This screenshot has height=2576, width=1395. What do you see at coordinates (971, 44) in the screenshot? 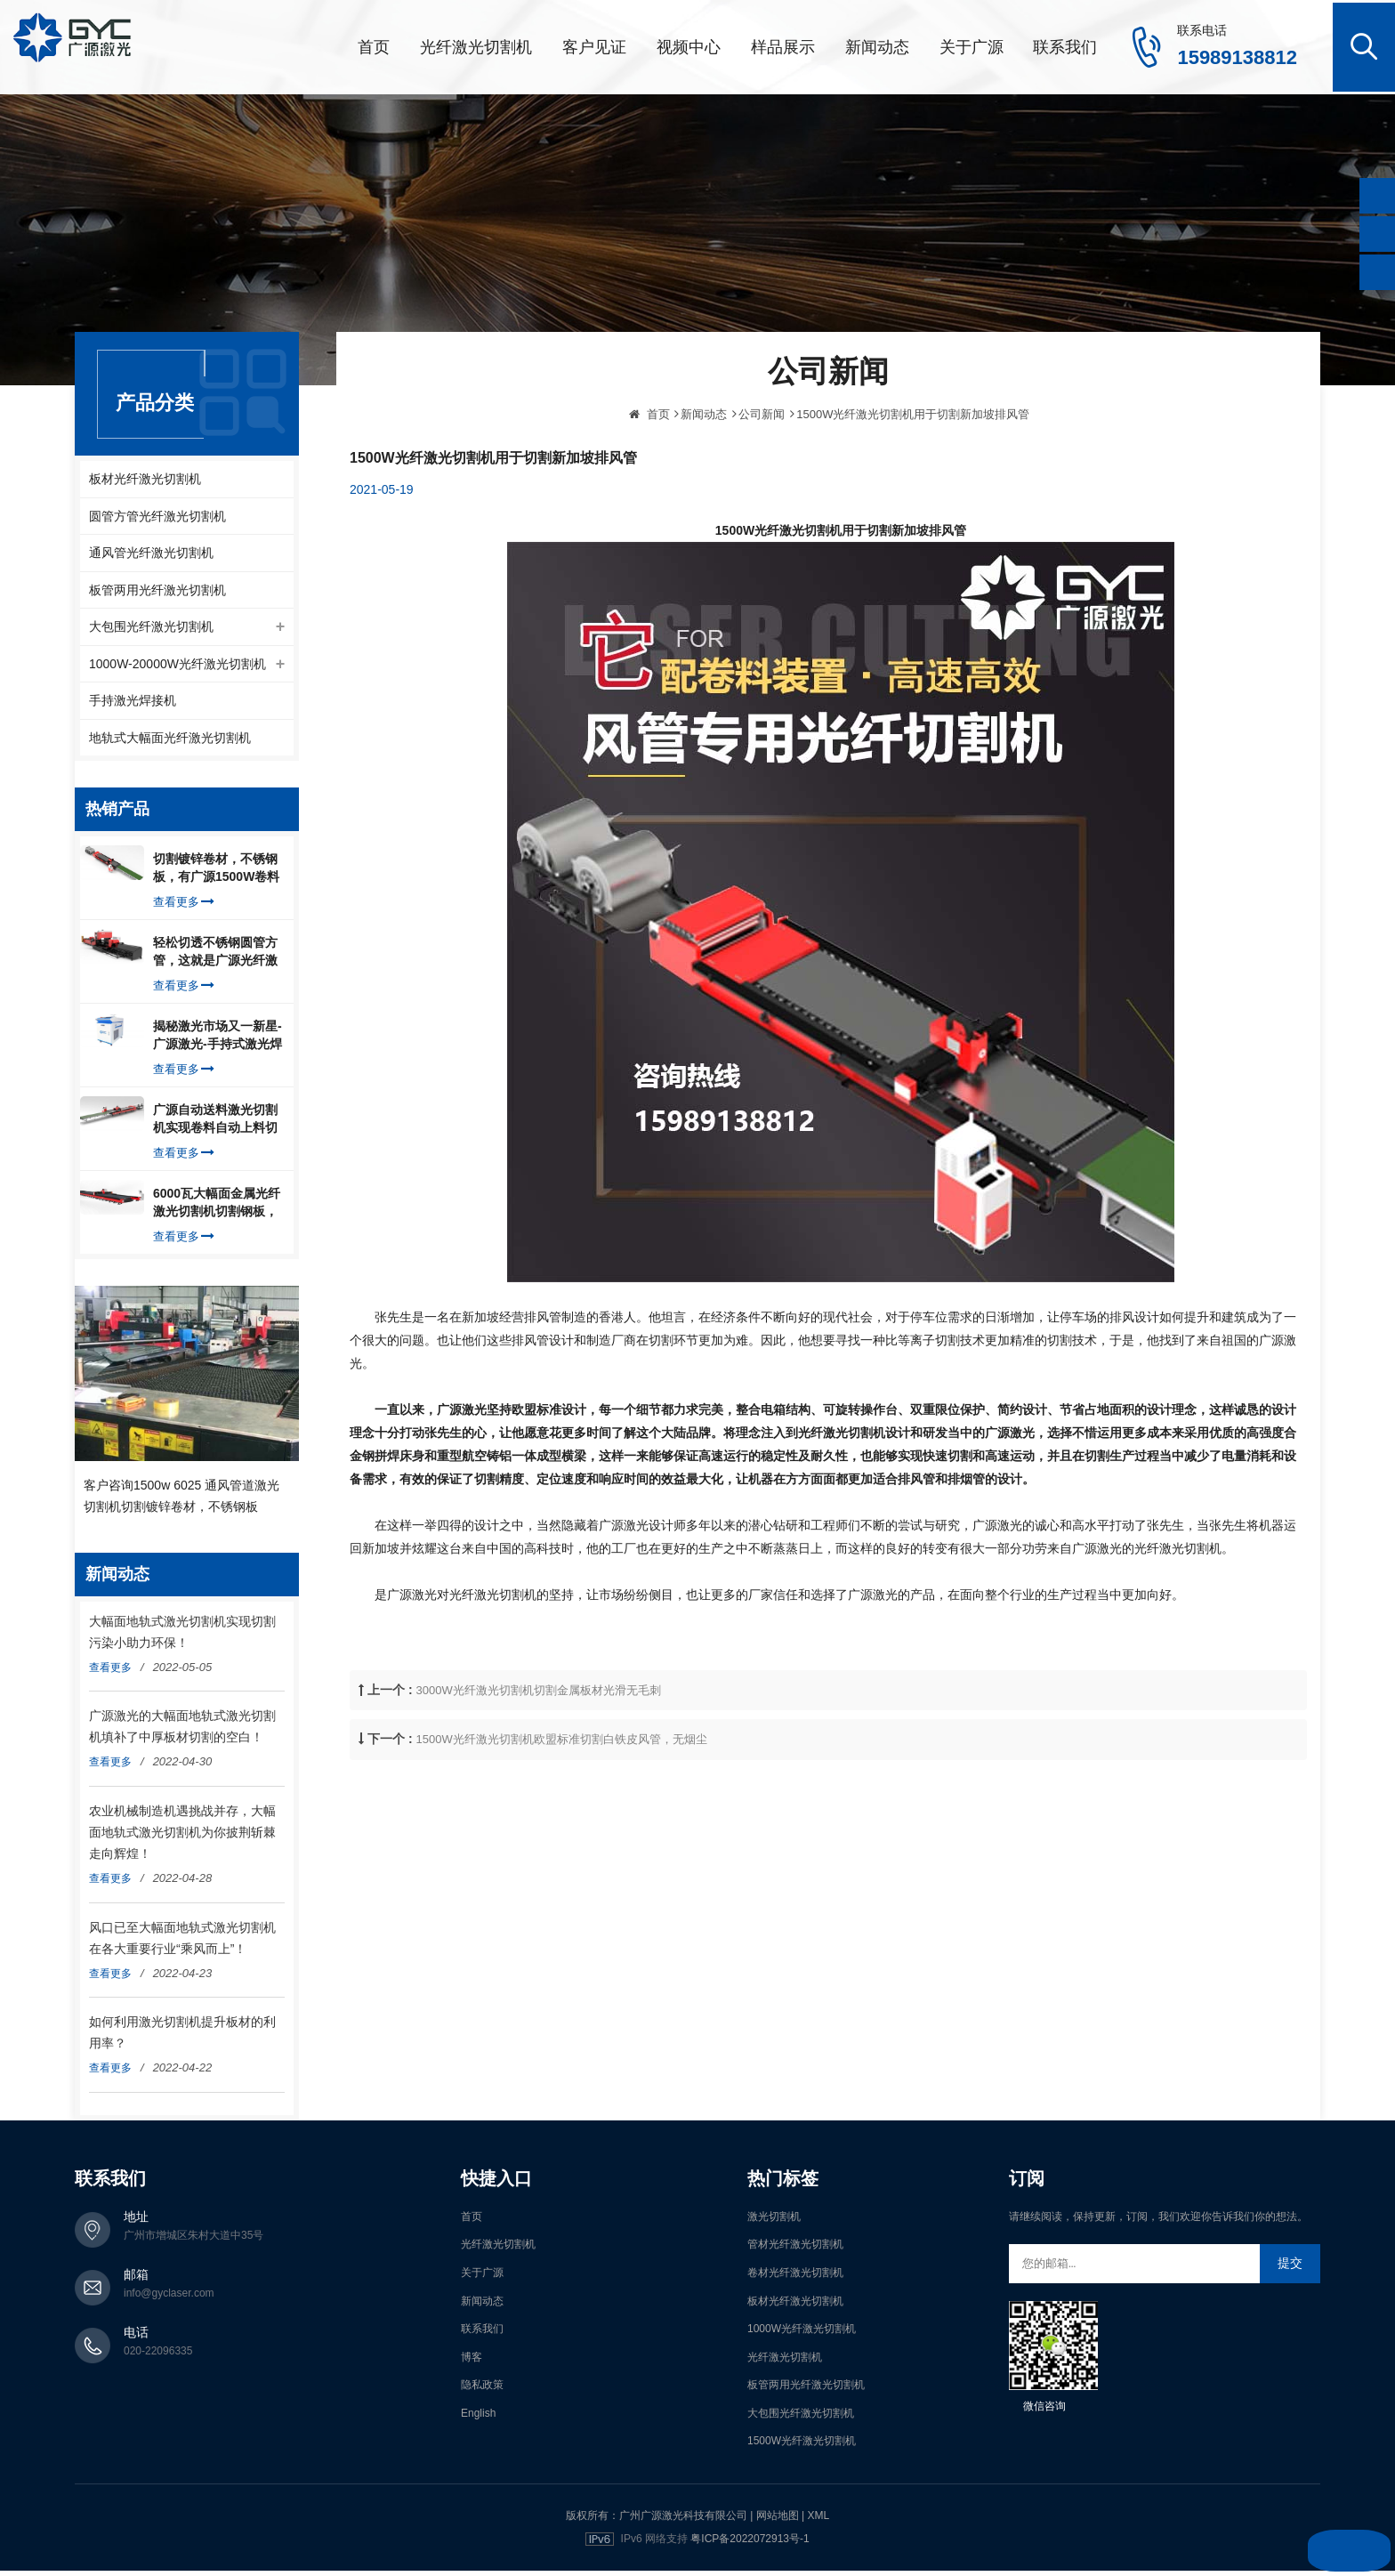
I see `关于广源` at bounding box center [971, 44].